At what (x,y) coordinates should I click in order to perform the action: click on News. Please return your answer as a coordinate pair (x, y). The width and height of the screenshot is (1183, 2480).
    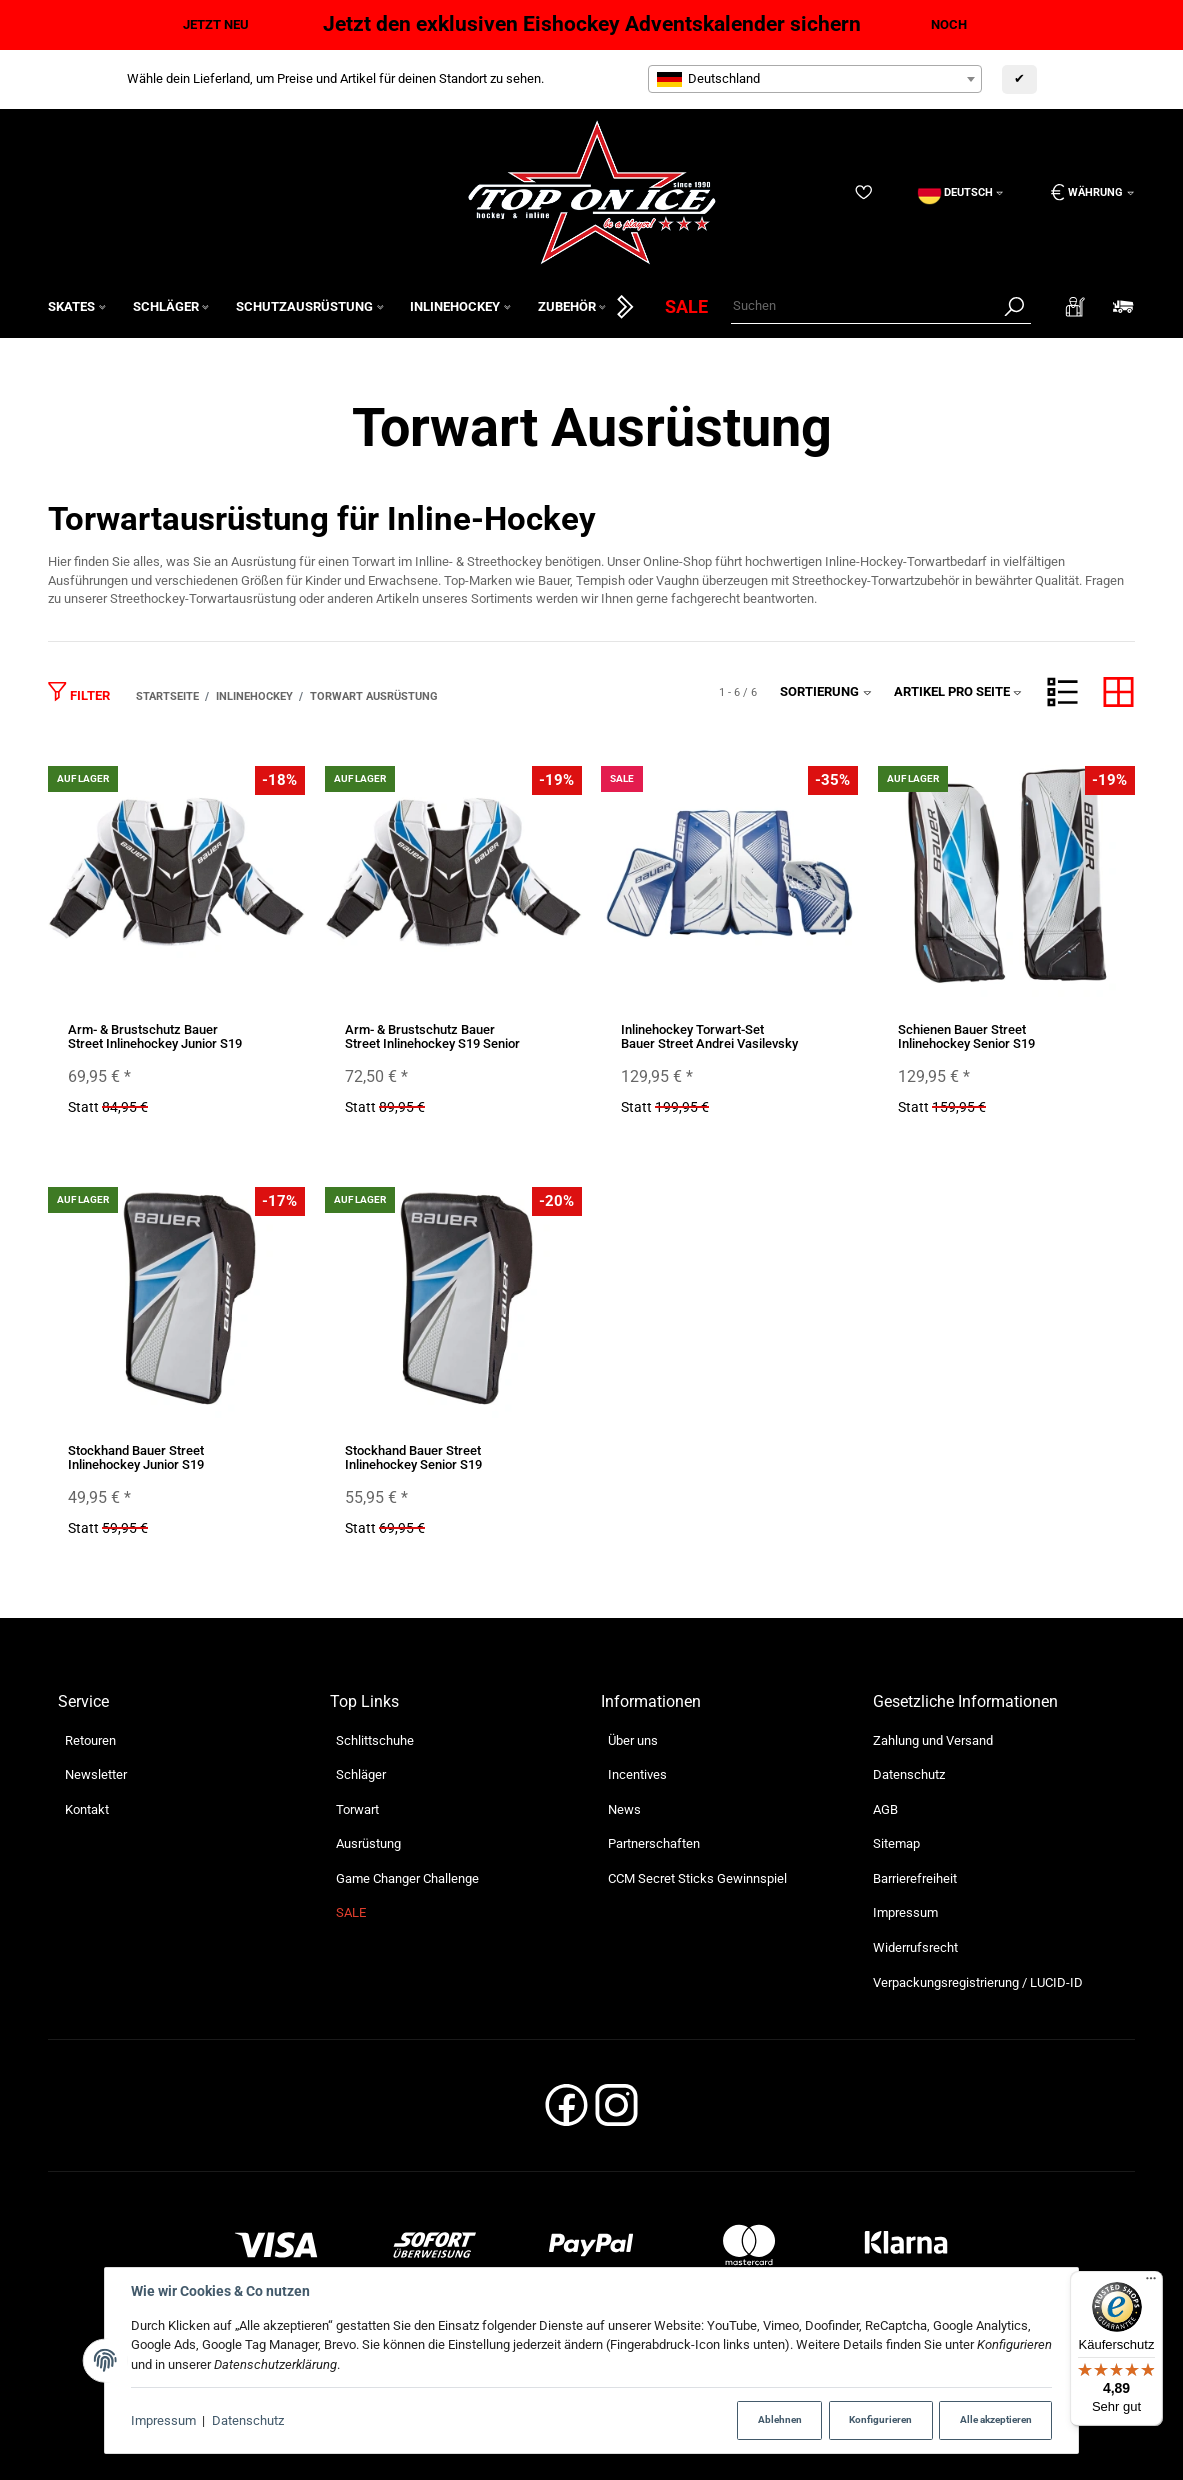
    Looking at the image, I should click on (624, 1809).